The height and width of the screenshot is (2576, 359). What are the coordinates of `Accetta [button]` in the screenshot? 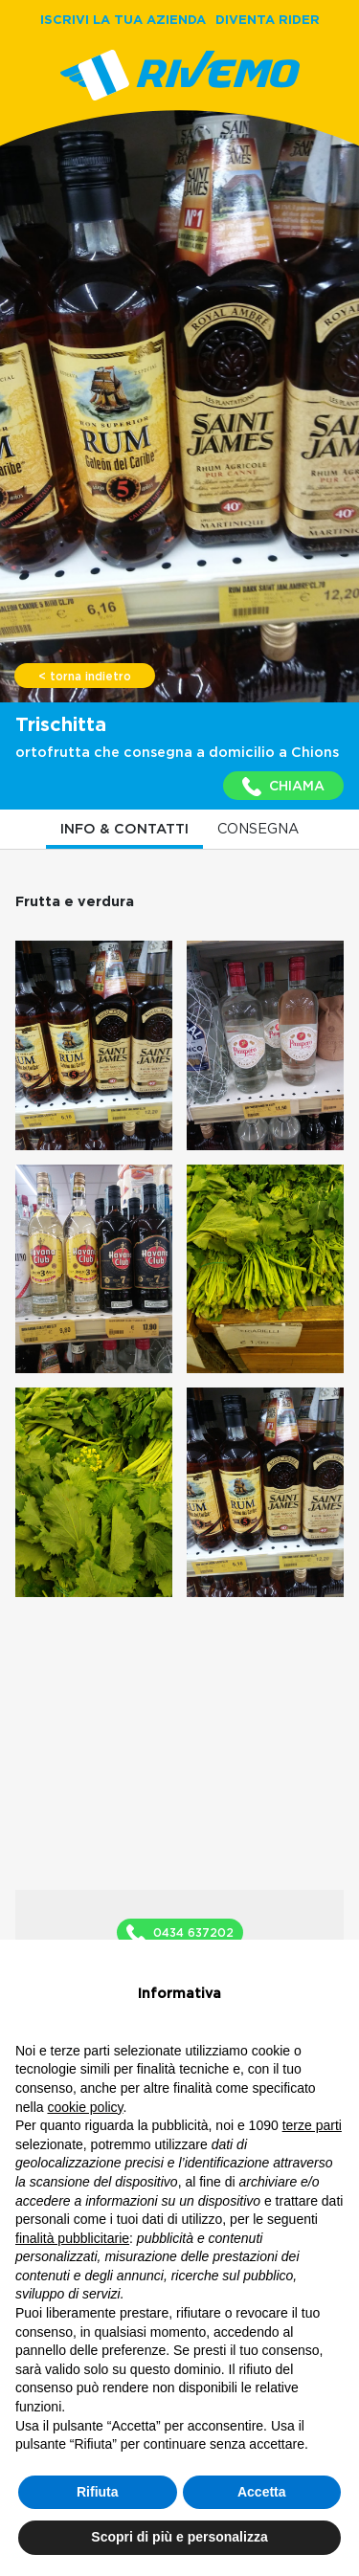 It's located at (261, 2491).